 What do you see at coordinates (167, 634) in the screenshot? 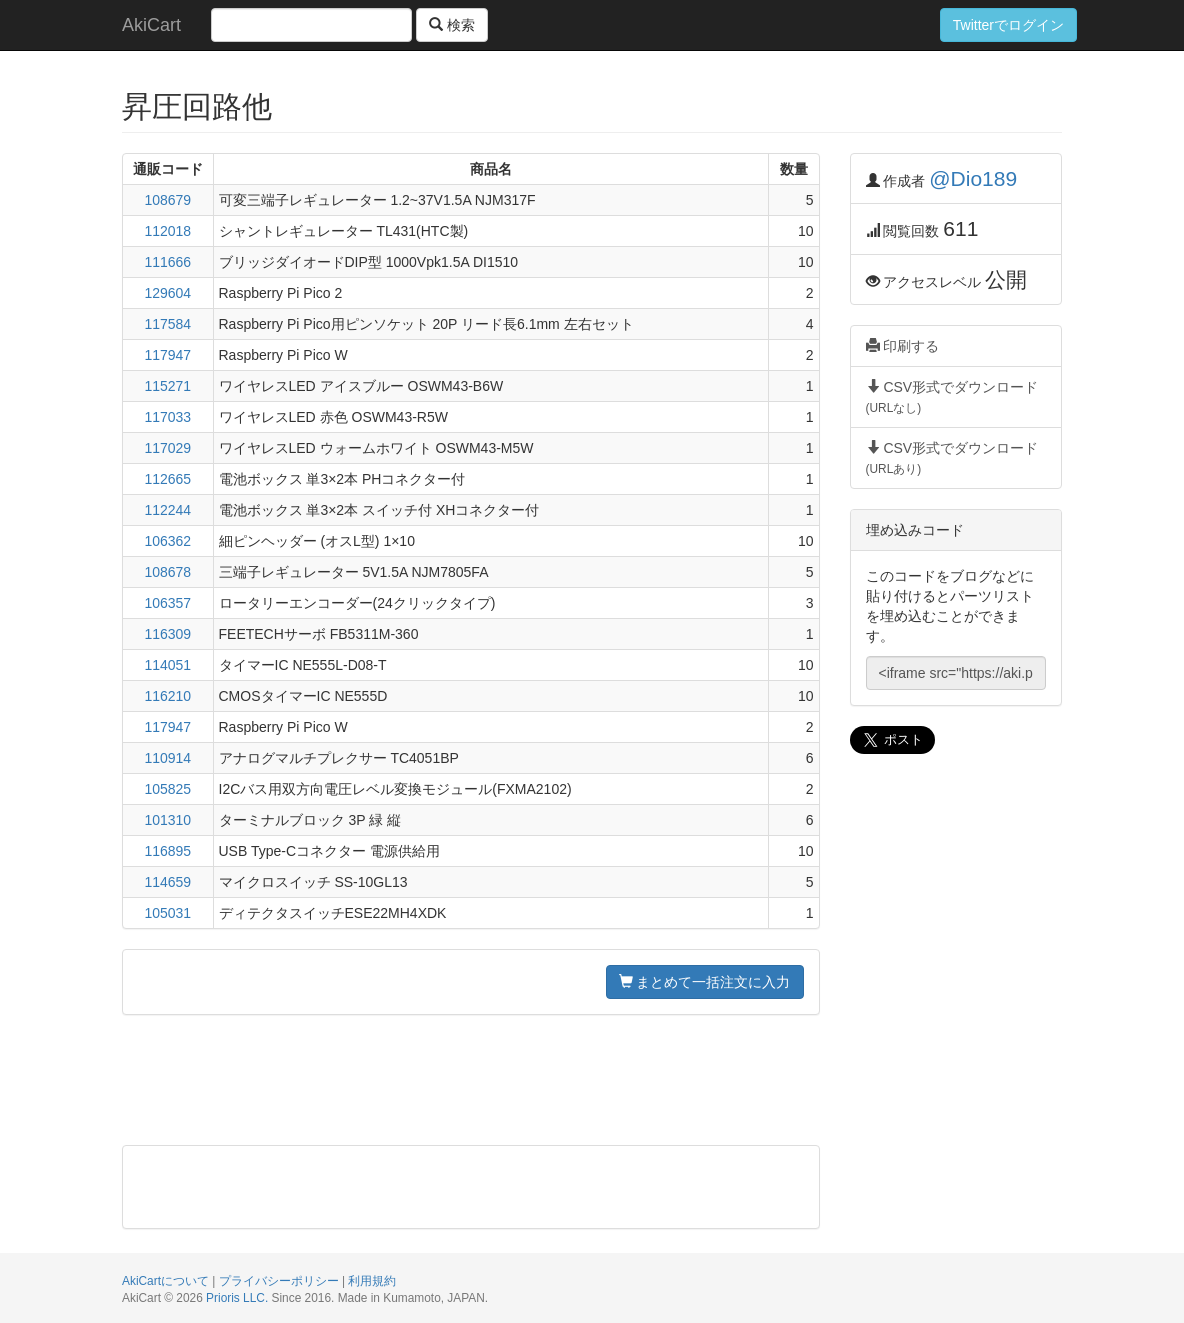
I see `116309` at bounding box center [167, 634].